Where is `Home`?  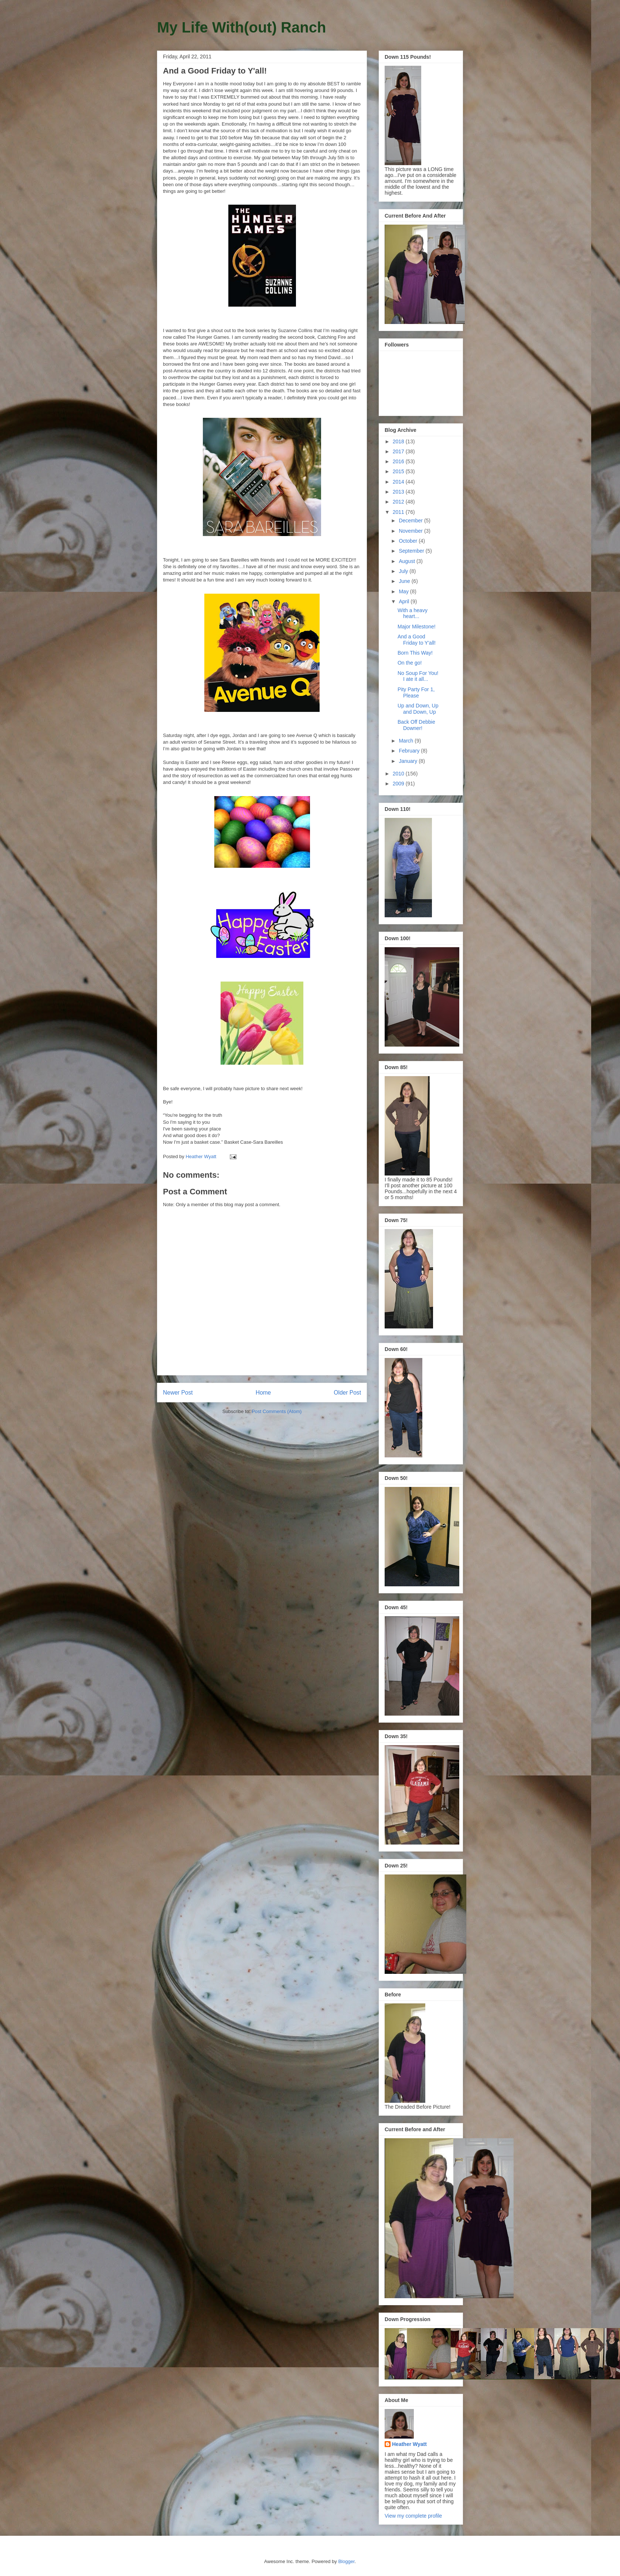 Home is located at coordinates (263, 1392).